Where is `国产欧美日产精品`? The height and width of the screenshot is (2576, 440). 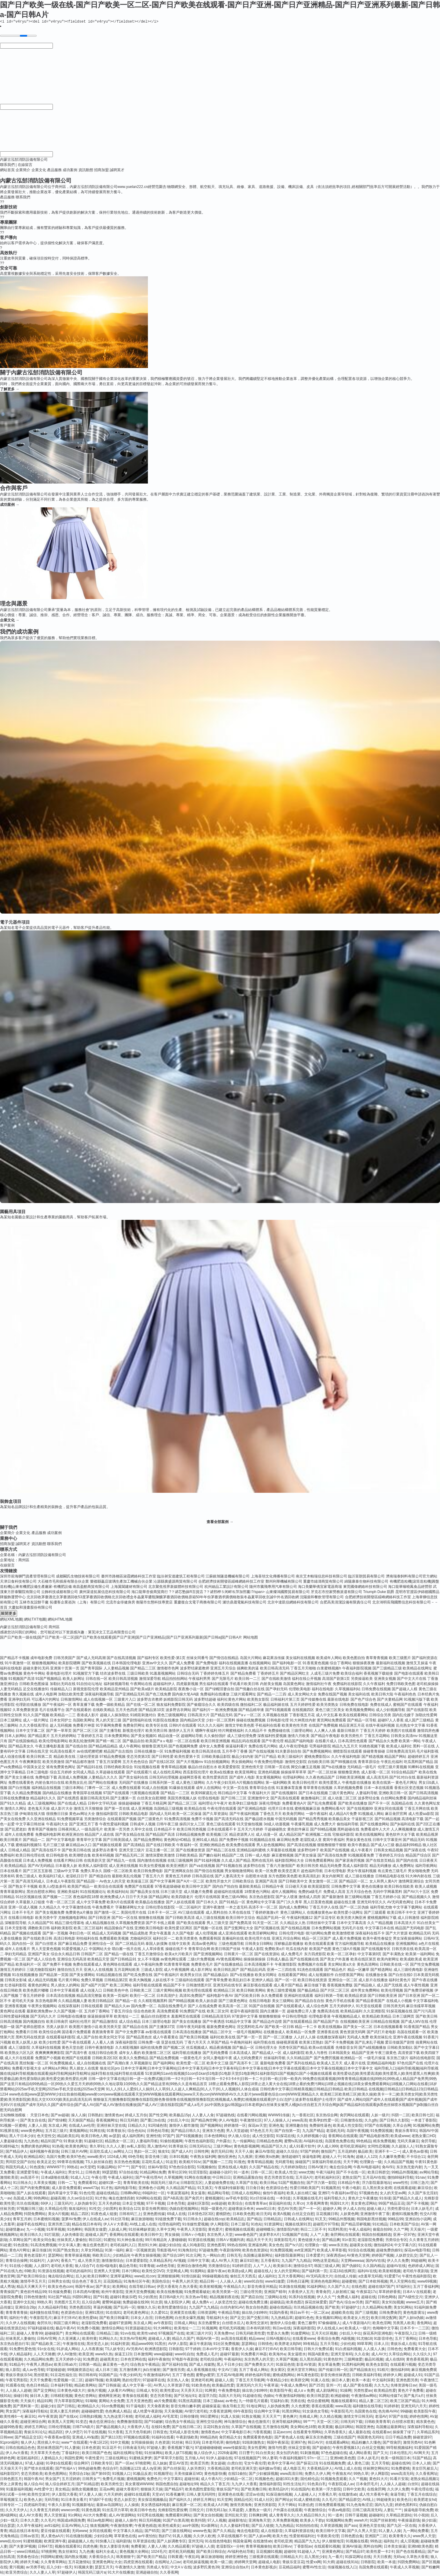 国产欧美日产精品 is located at coordinates (151, 2558).